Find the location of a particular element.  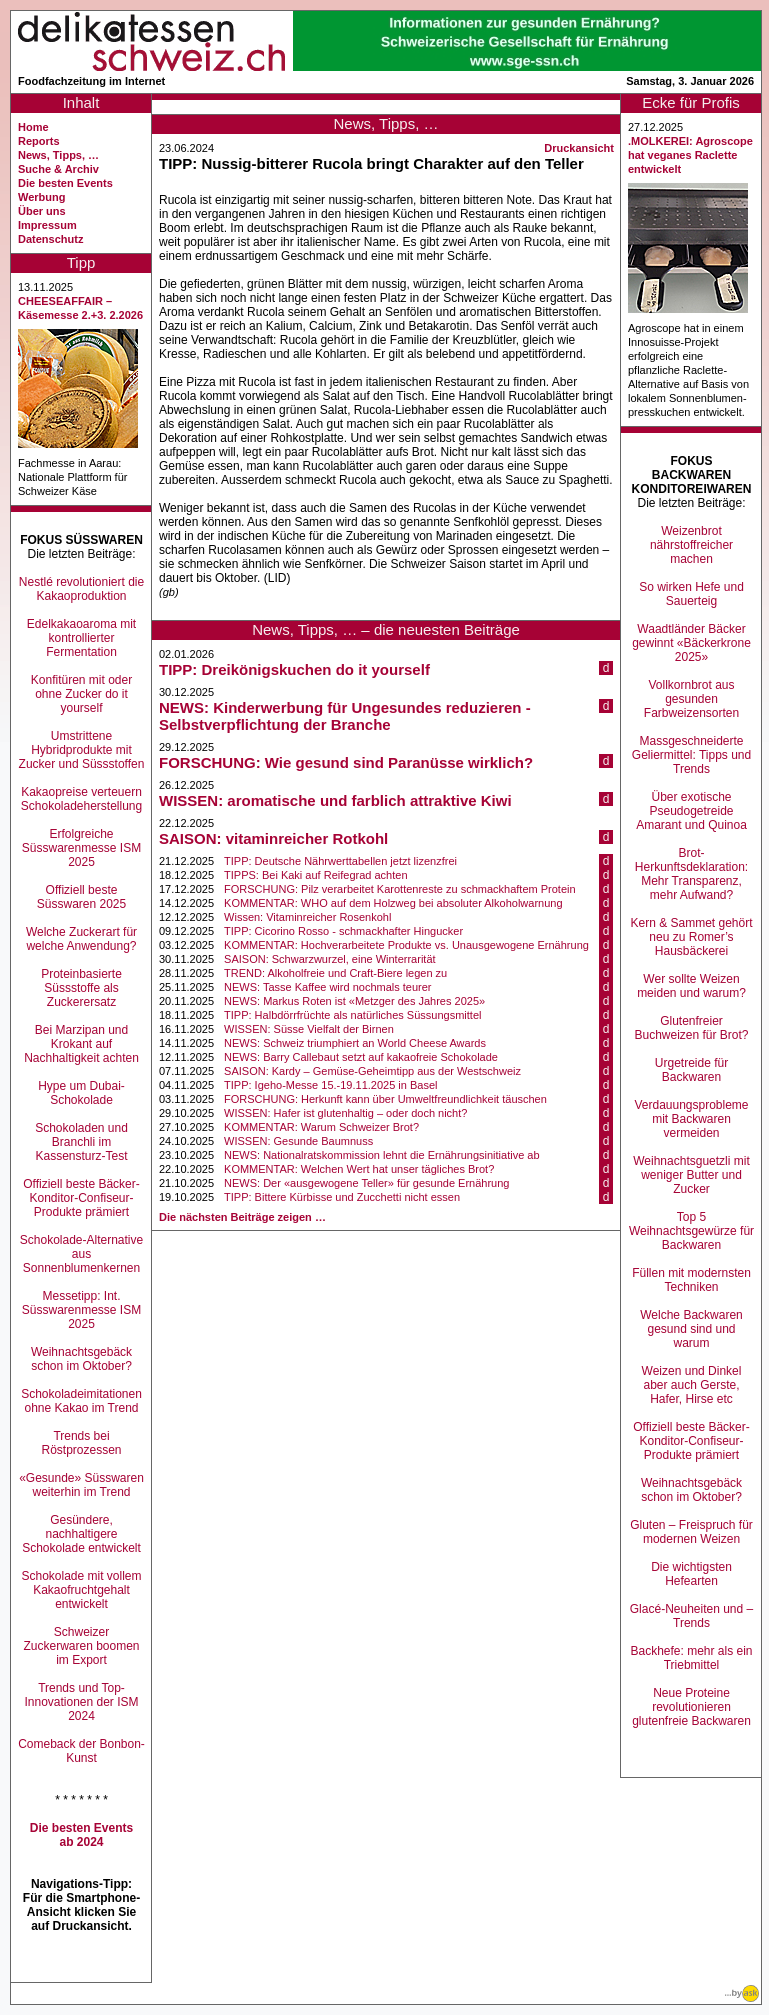

Backhefe: mehr als ein Triebmittel is located at coordinates (691, 1658).